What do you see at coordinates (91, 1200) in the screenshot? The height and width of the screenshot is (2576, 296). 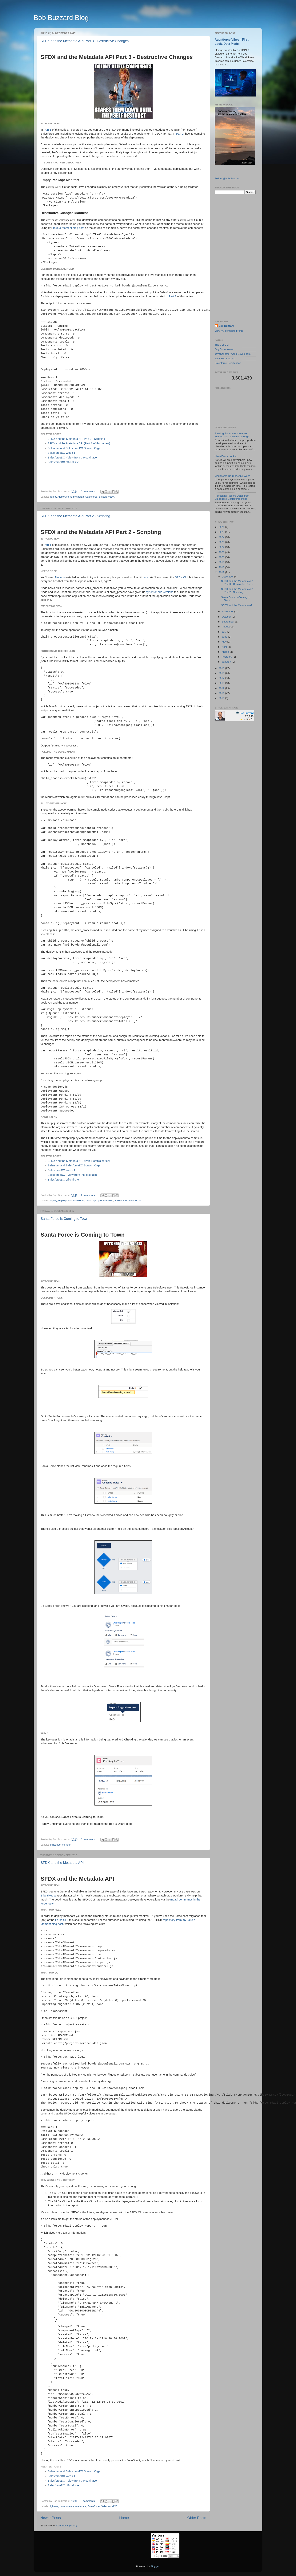 I see `javascript` at bounding box center [91, 1200].